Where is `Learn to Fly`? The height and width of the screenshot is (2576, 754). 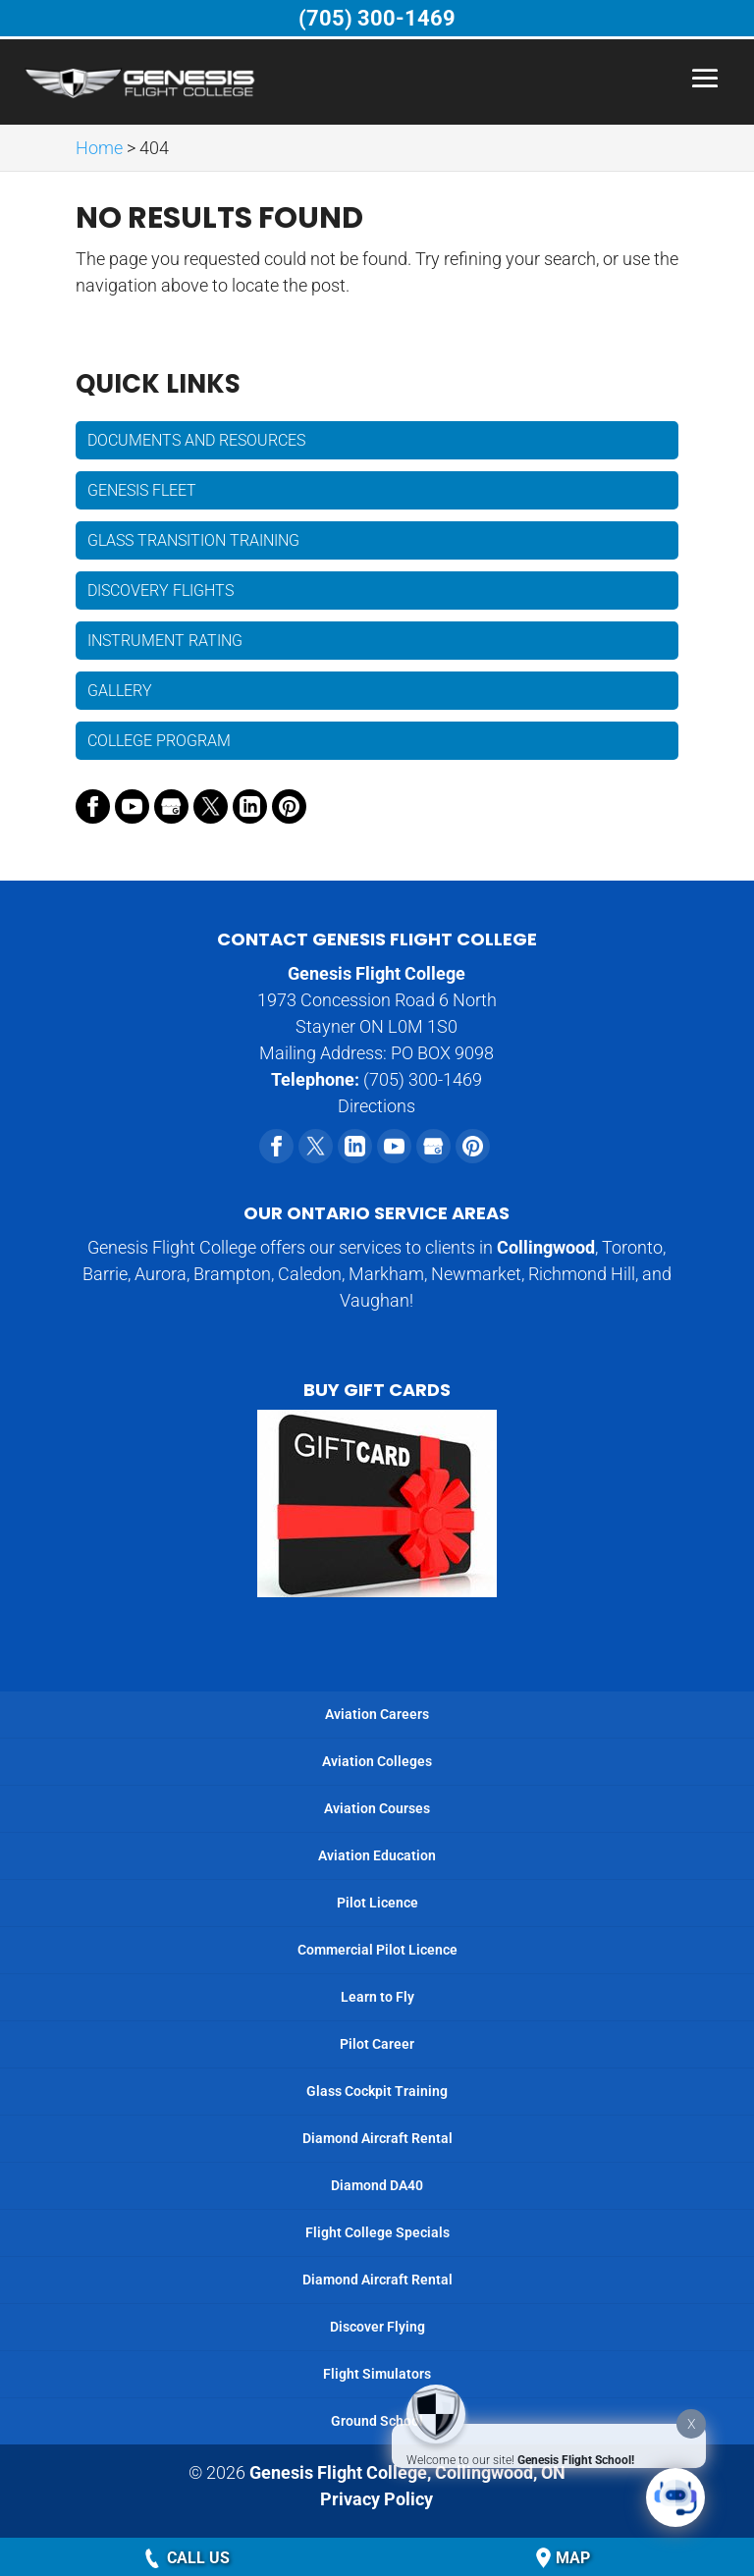 Learn to Fly is located at coordinates (377, 1997).